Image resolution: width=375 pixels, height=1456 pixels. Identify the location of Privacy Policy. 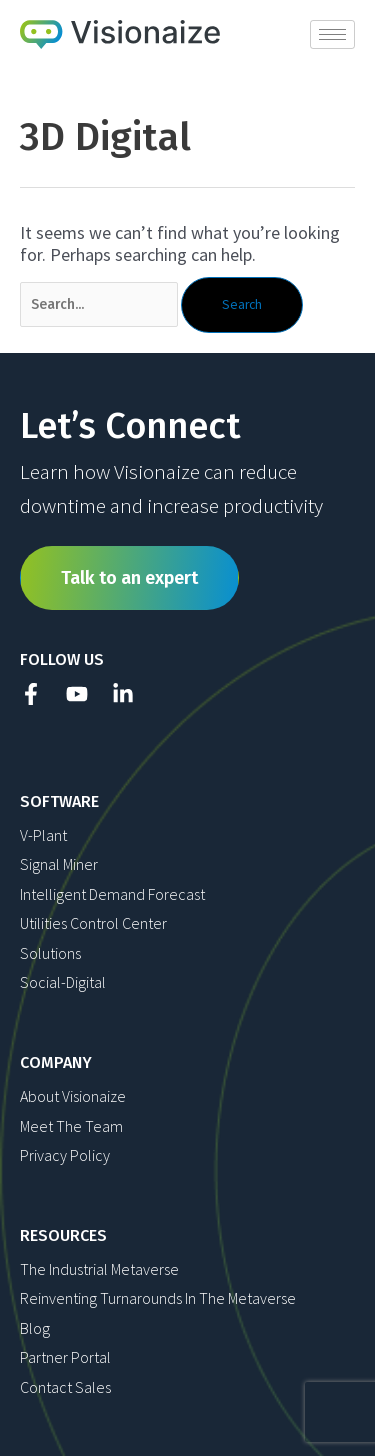
(65, 1155).